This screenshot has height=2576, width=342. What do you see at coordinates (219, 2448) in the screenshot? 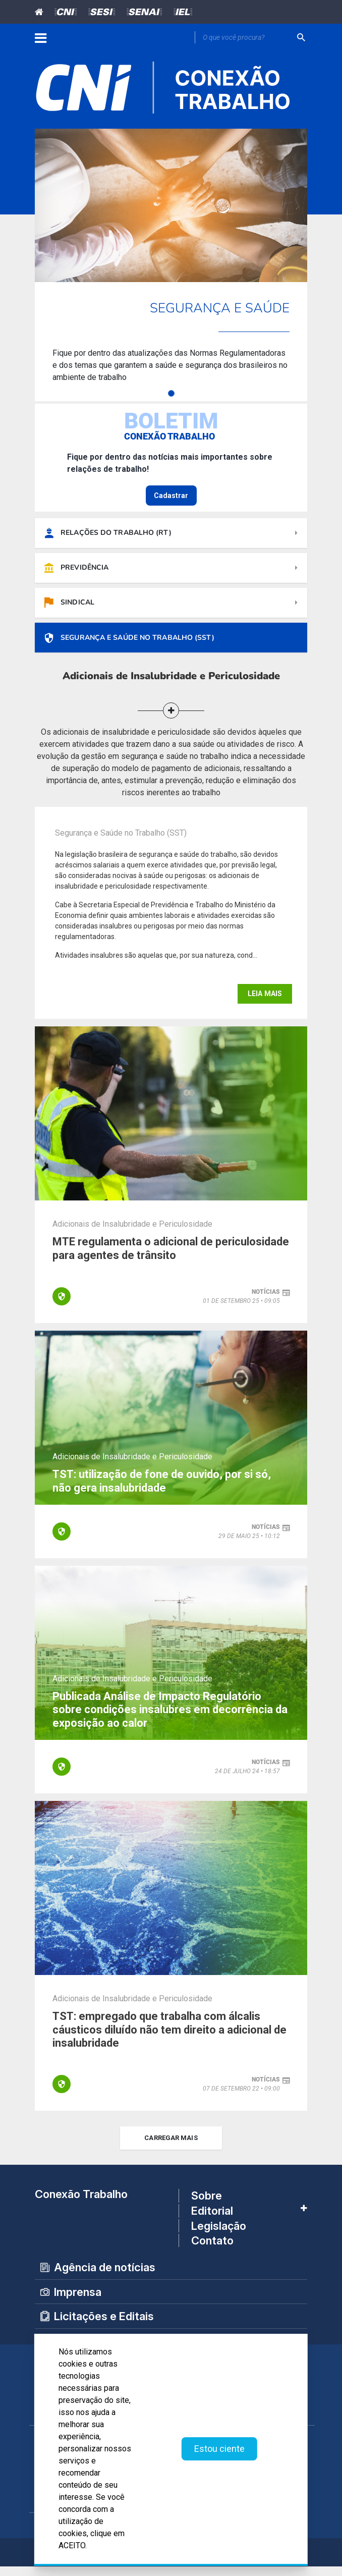
I see `Estou ciente` at bounding box center [219, 2448].